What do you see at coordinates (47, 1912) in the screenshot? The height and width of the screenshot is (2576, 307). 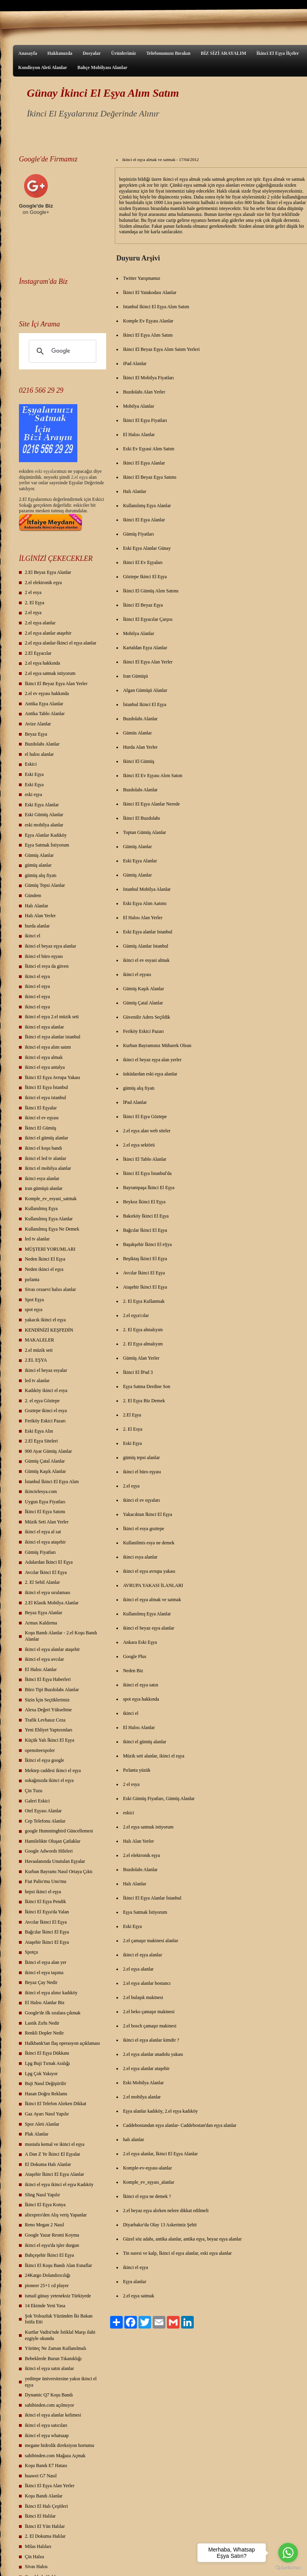 I see `İkinci El Eşya'da Yalan` at bounding box center [47, 1912].